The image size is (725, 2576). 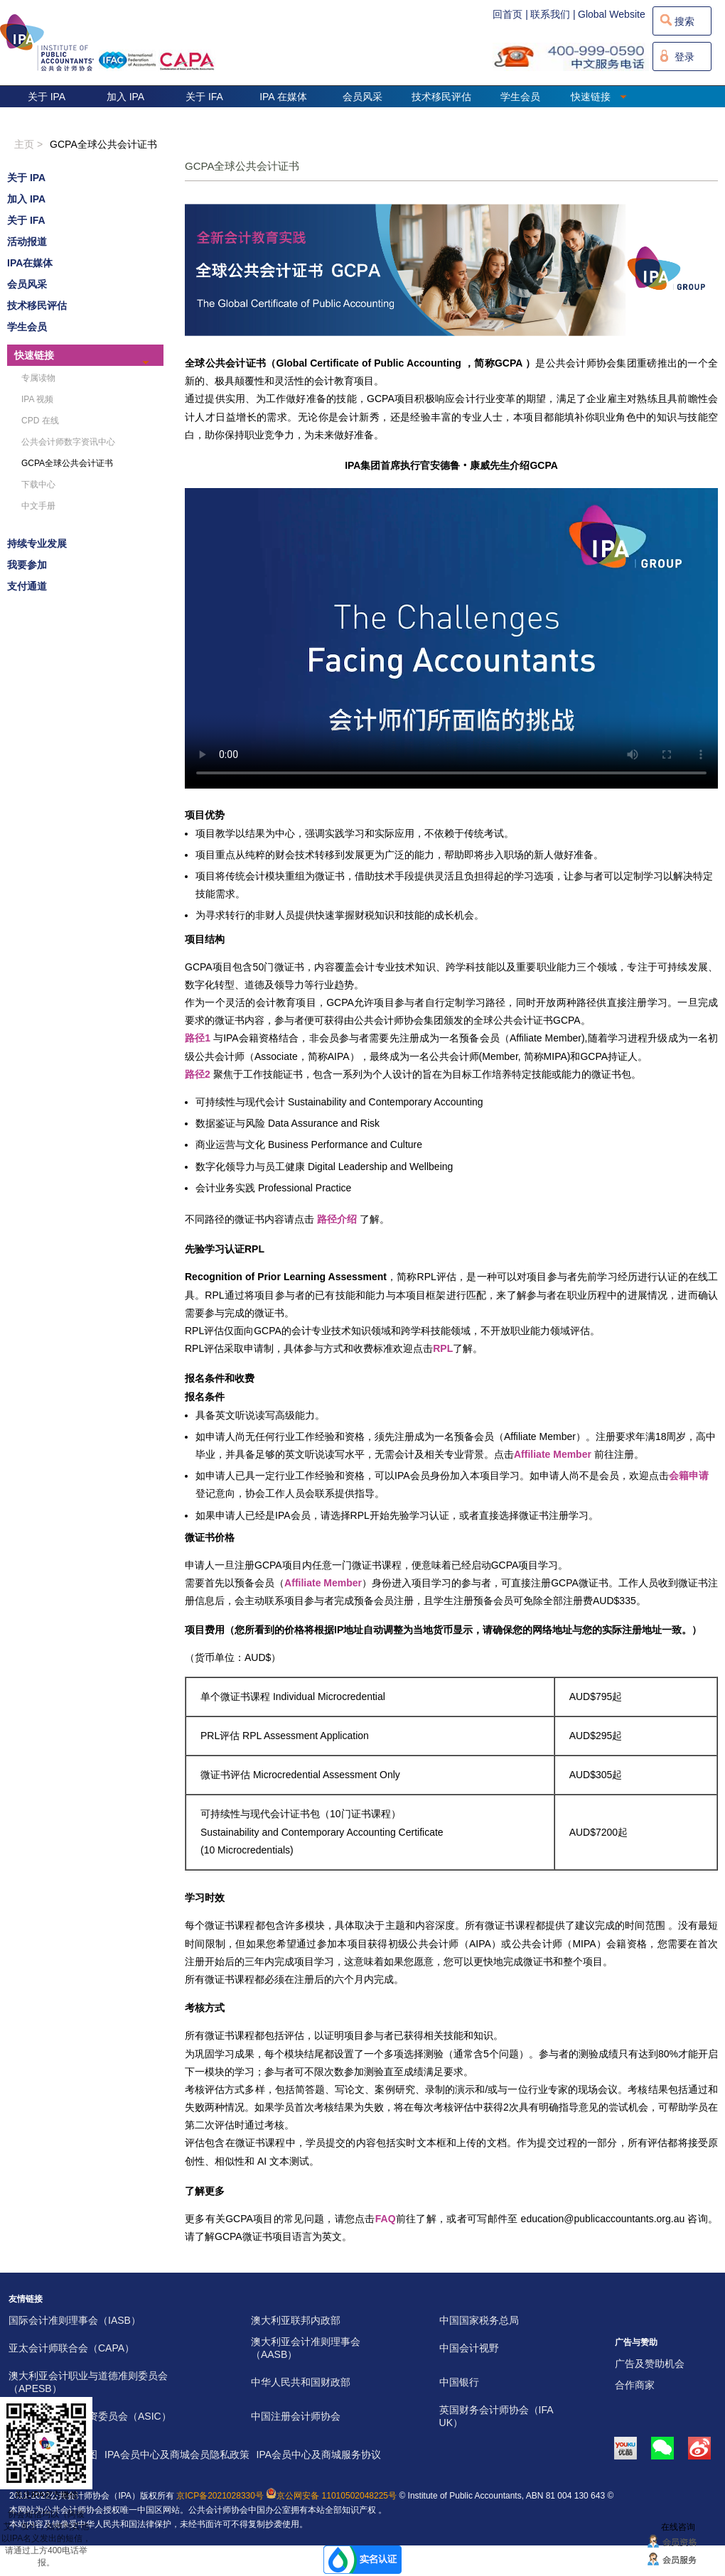 What do you see at coordinates (204, 96) in the screenshot?
I see `关于 IFA` at bounding box center [204, 96].